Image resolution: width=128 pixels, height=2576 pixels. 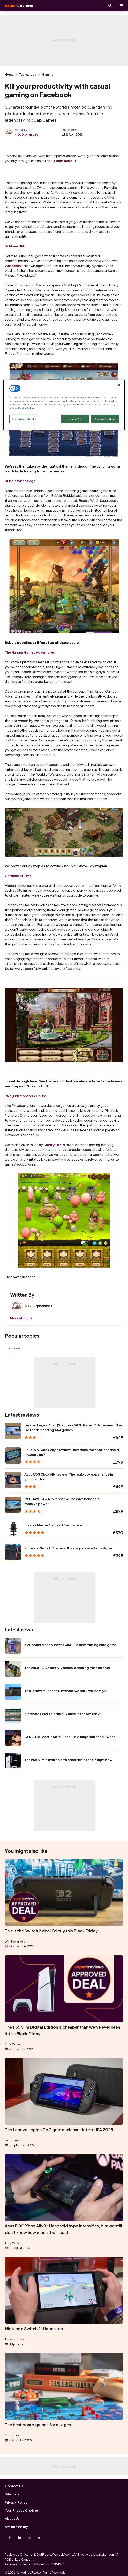 What do you see at coordinates (27, 74) in the screenshot?
I see `Technology` at bounding box center [27, 74].